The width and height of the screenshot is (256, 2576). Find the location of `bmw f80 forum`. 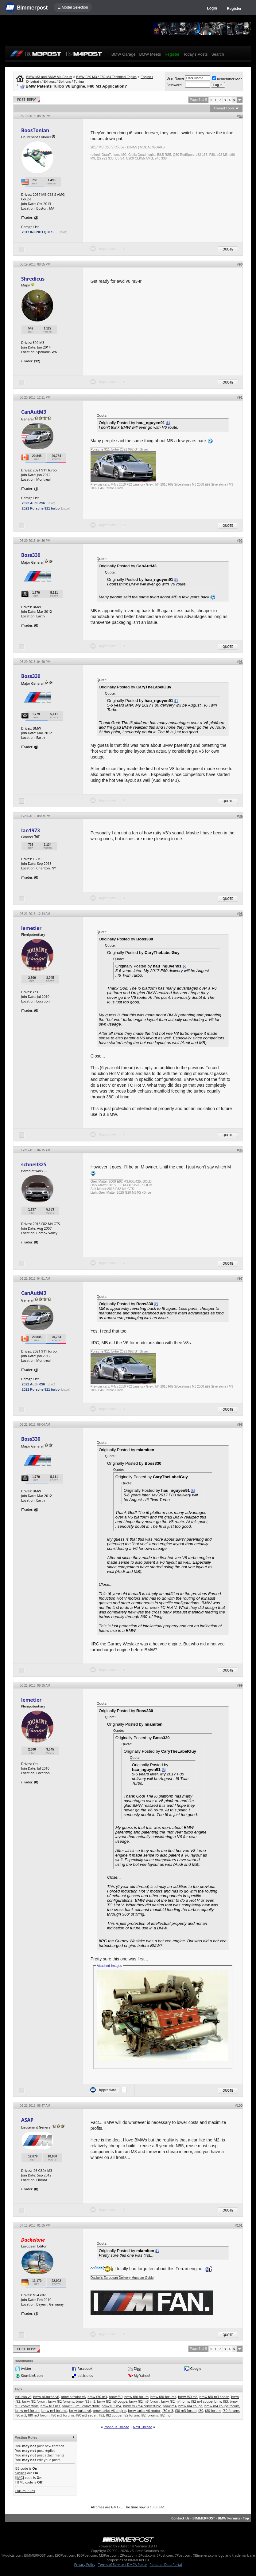

bmw f80 forum is located at coordinates (136, 2396).